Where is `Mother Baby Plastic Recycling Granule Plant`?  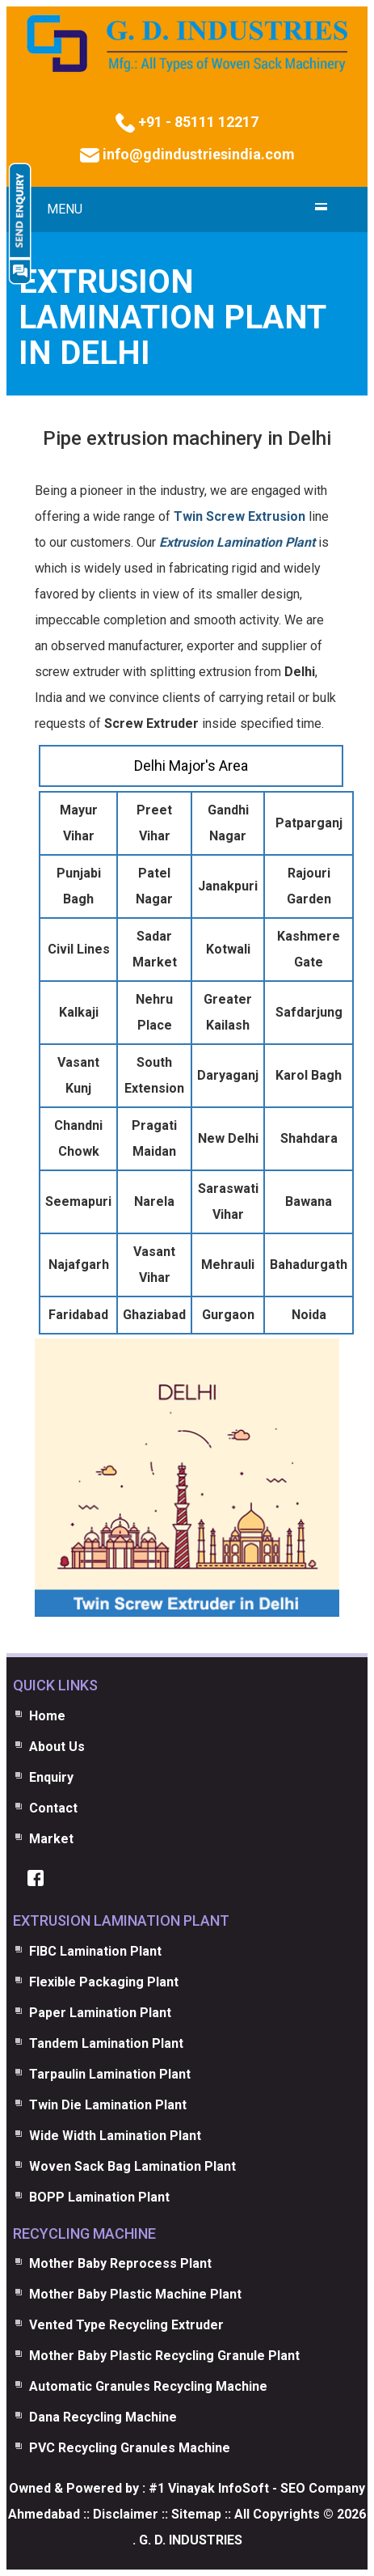
Mother Baby Plastic Recycling Granule Plant is located at coordinates (164, 2355).